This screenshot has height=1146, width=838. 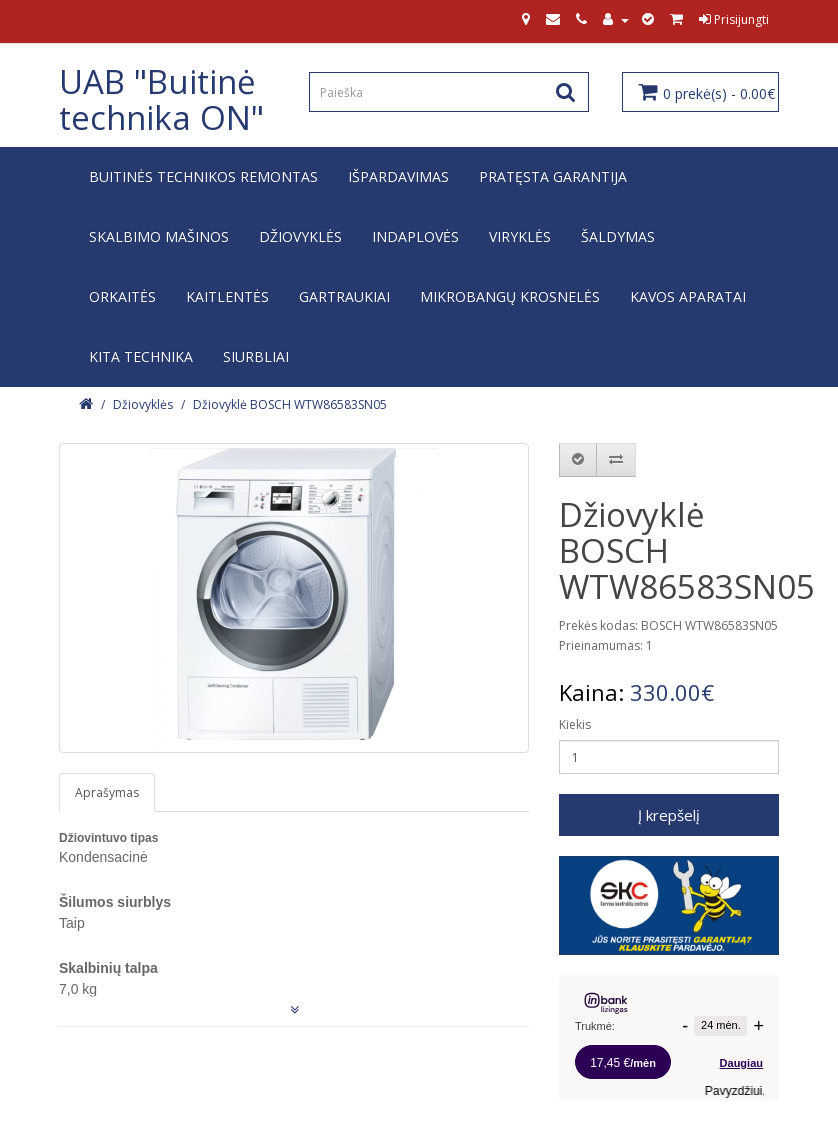 What do you see at coordinates (141, 356) in the screenshot?
I see `Kita technika` at bounding box center [141, 356].